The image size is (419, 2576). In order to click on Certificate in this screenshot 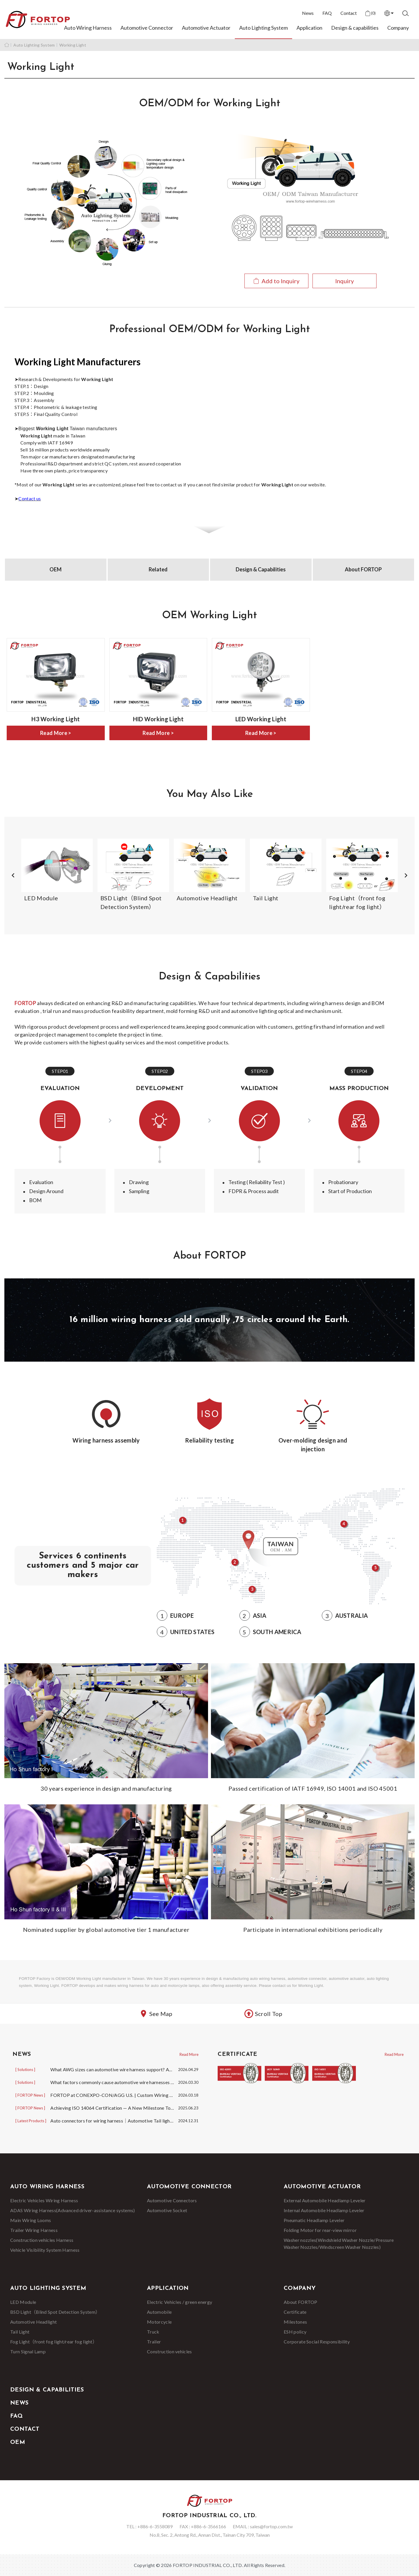, I will do `click(295, 2312)`.